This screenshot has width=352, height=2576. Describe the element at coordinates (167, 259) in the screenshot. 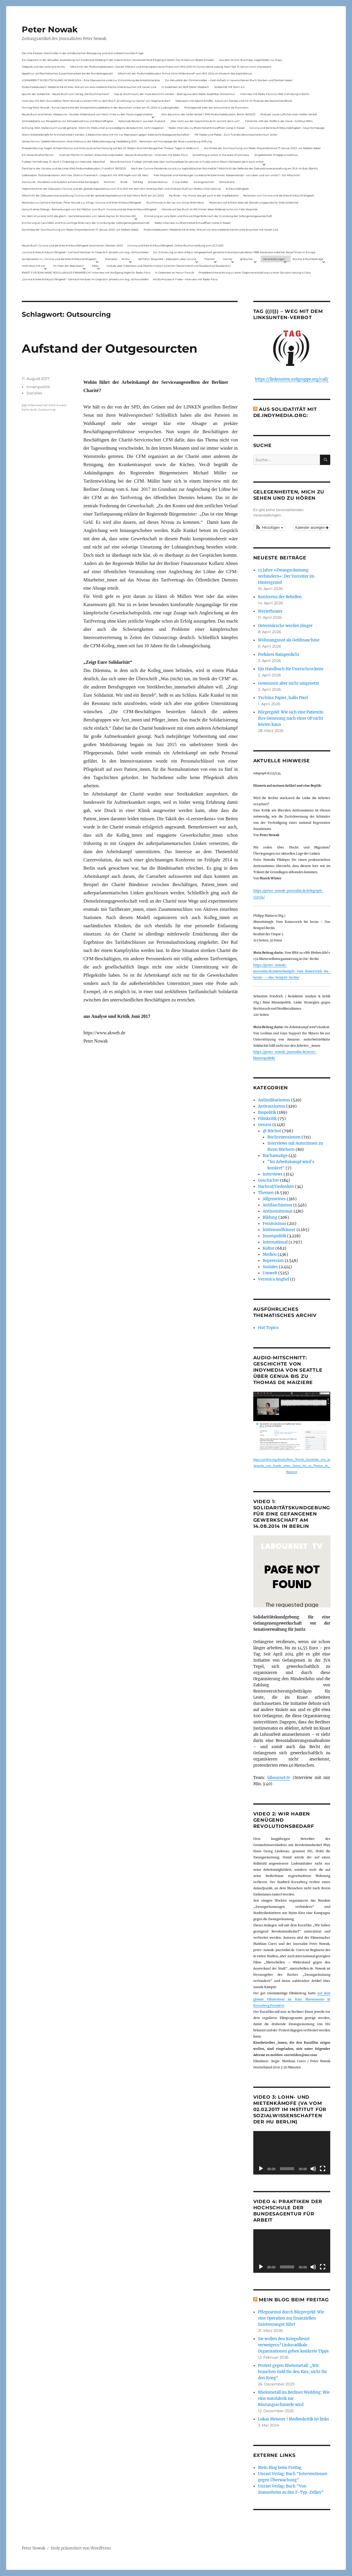

I see `AKTUELL: Biopolitik – Diskussion über Corona` at that location.